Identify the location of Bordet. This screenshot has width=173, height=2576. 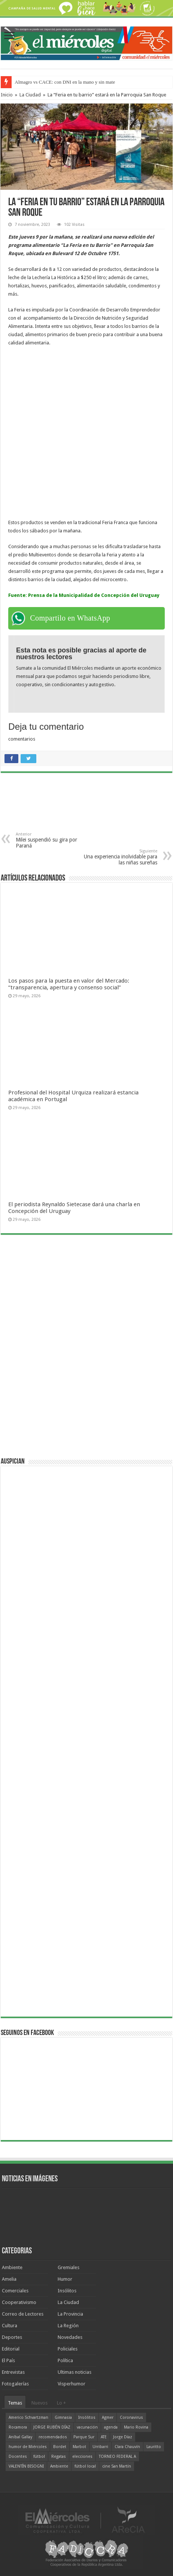
(59, 2446).